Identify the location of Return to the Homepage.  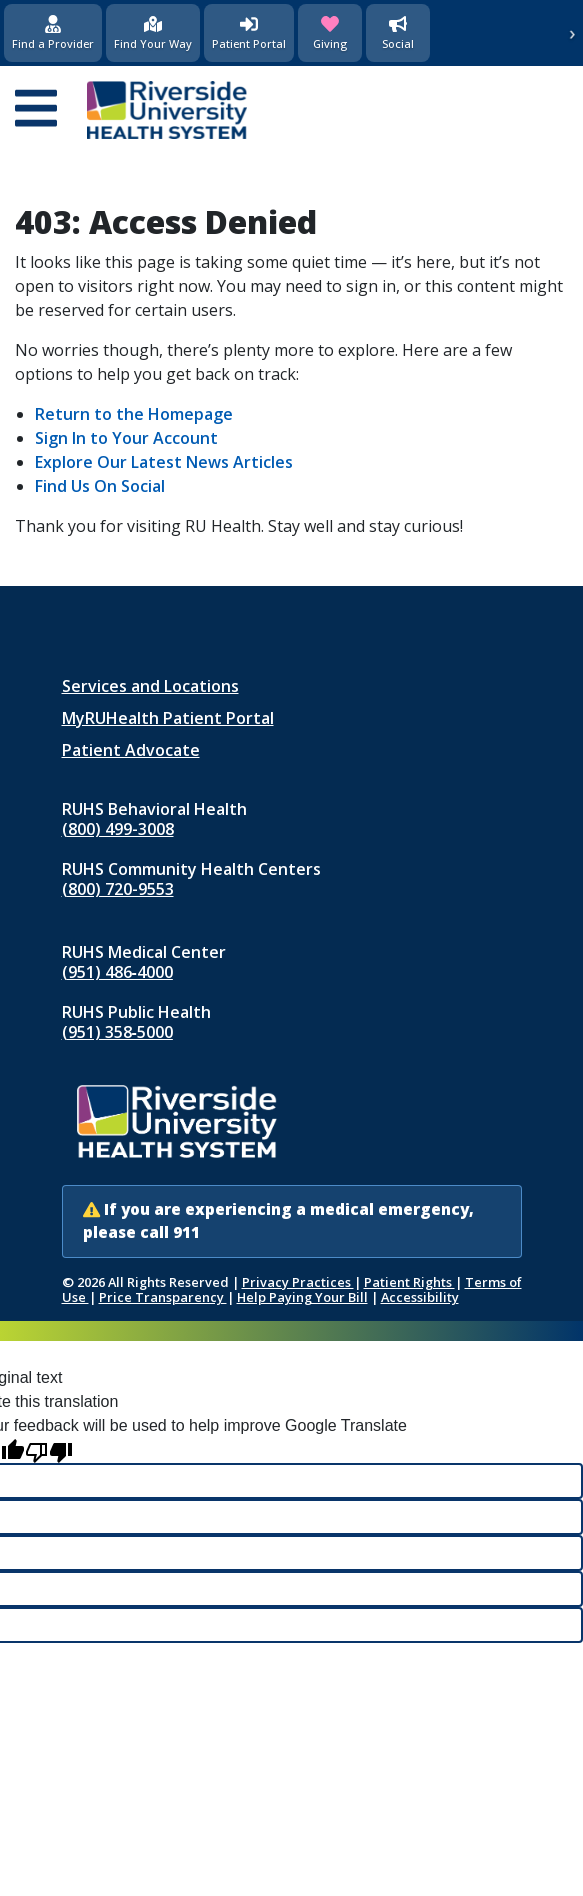
(134, 414).